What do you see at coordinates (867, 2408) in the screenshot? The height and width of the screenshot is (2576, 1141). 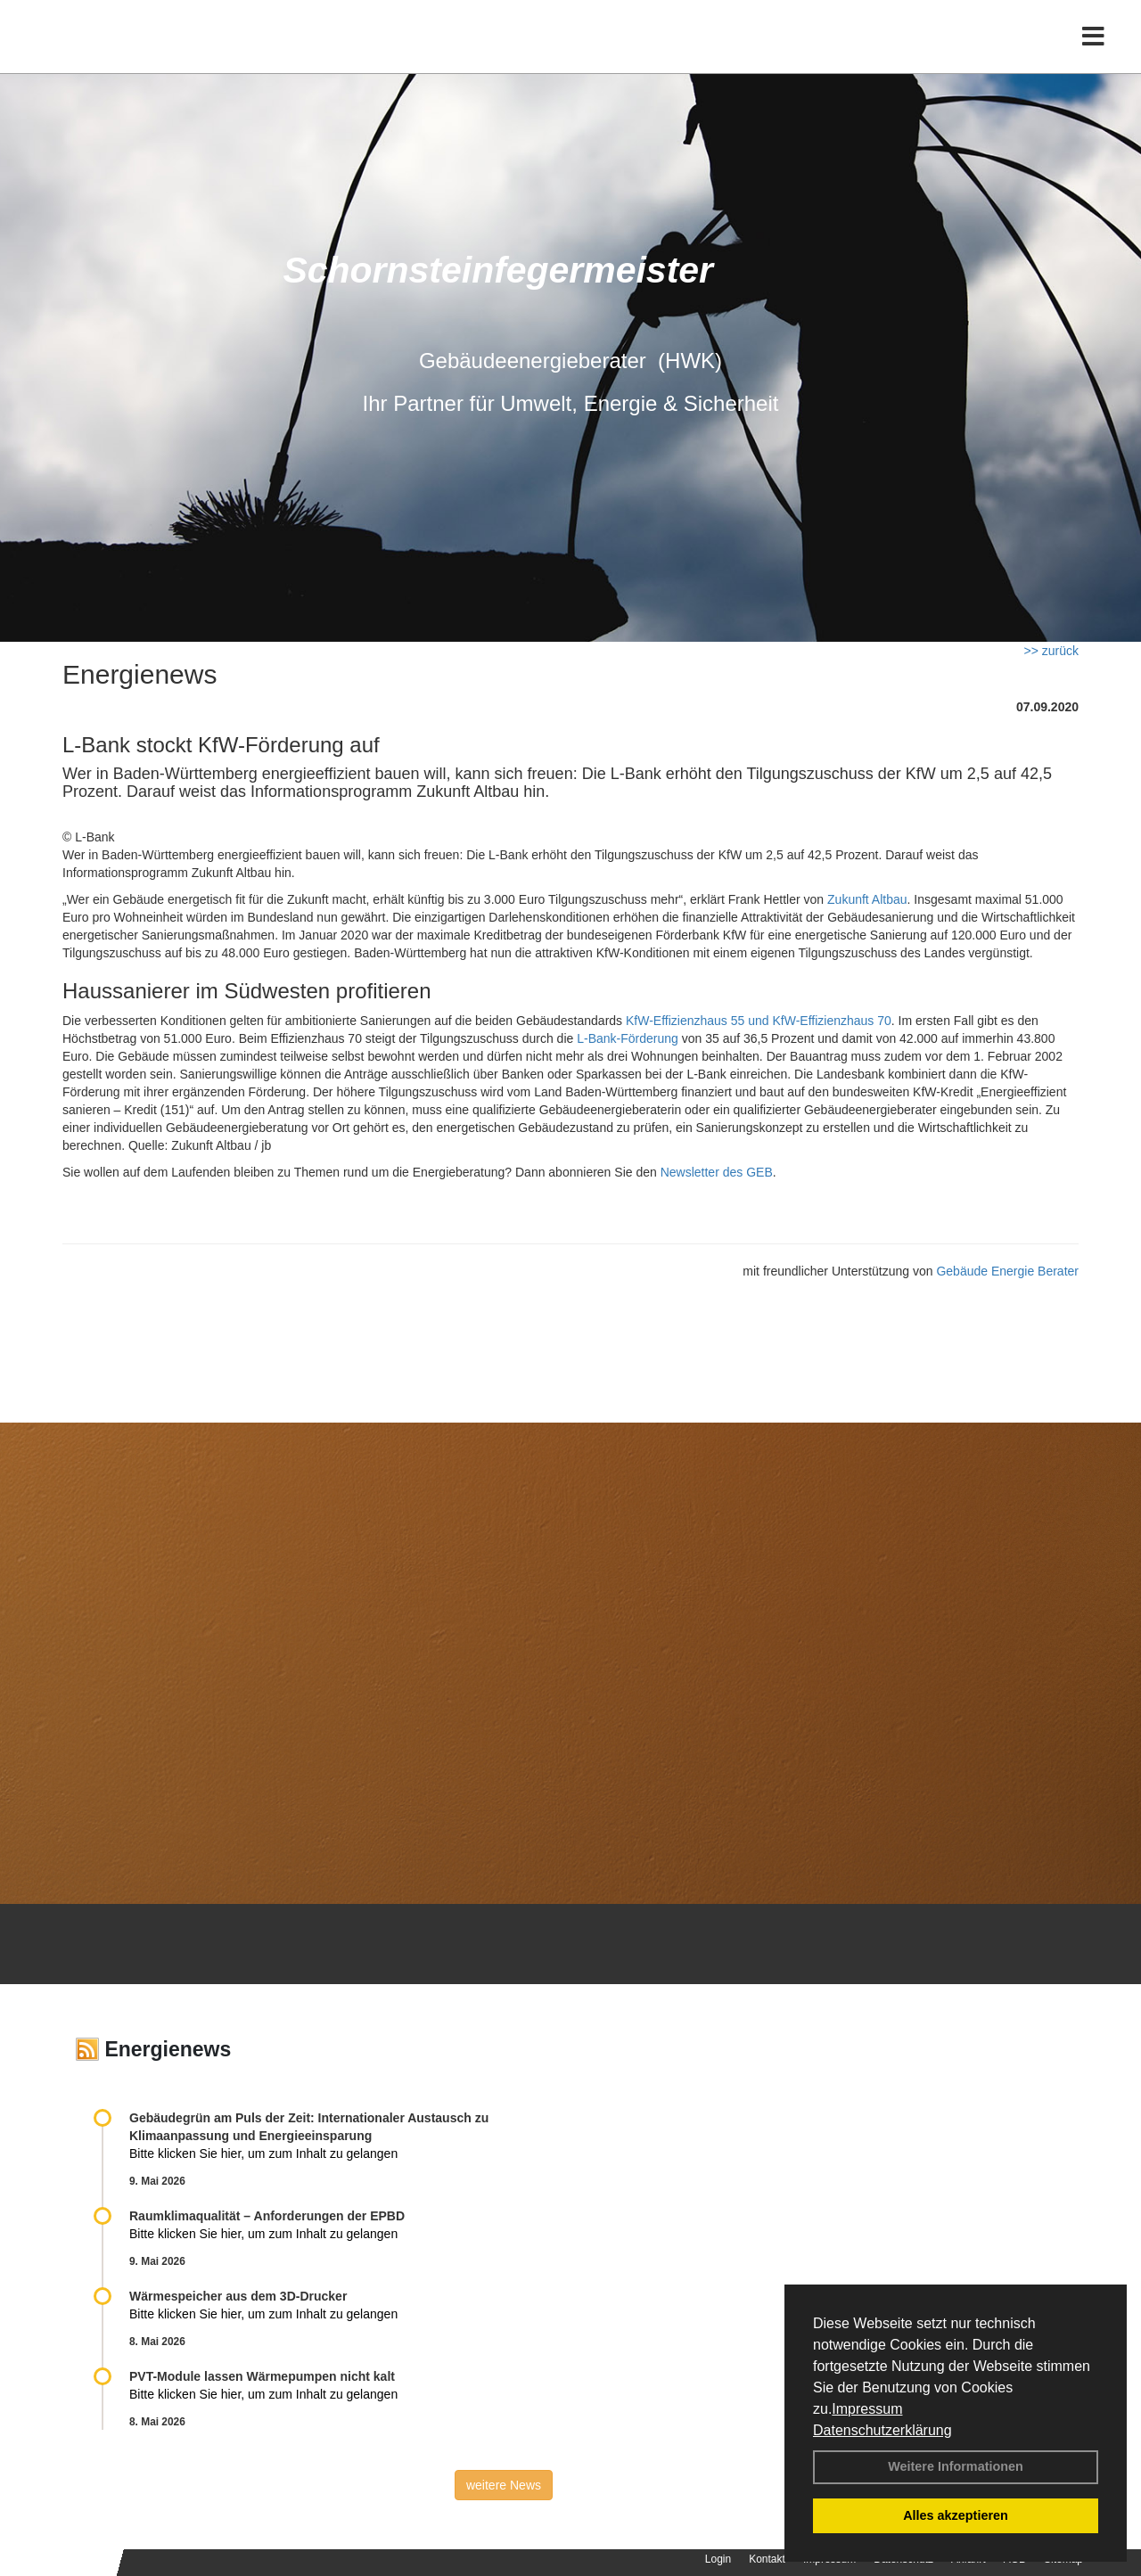 I see `Impressum` at bounding box center [867, 2408].